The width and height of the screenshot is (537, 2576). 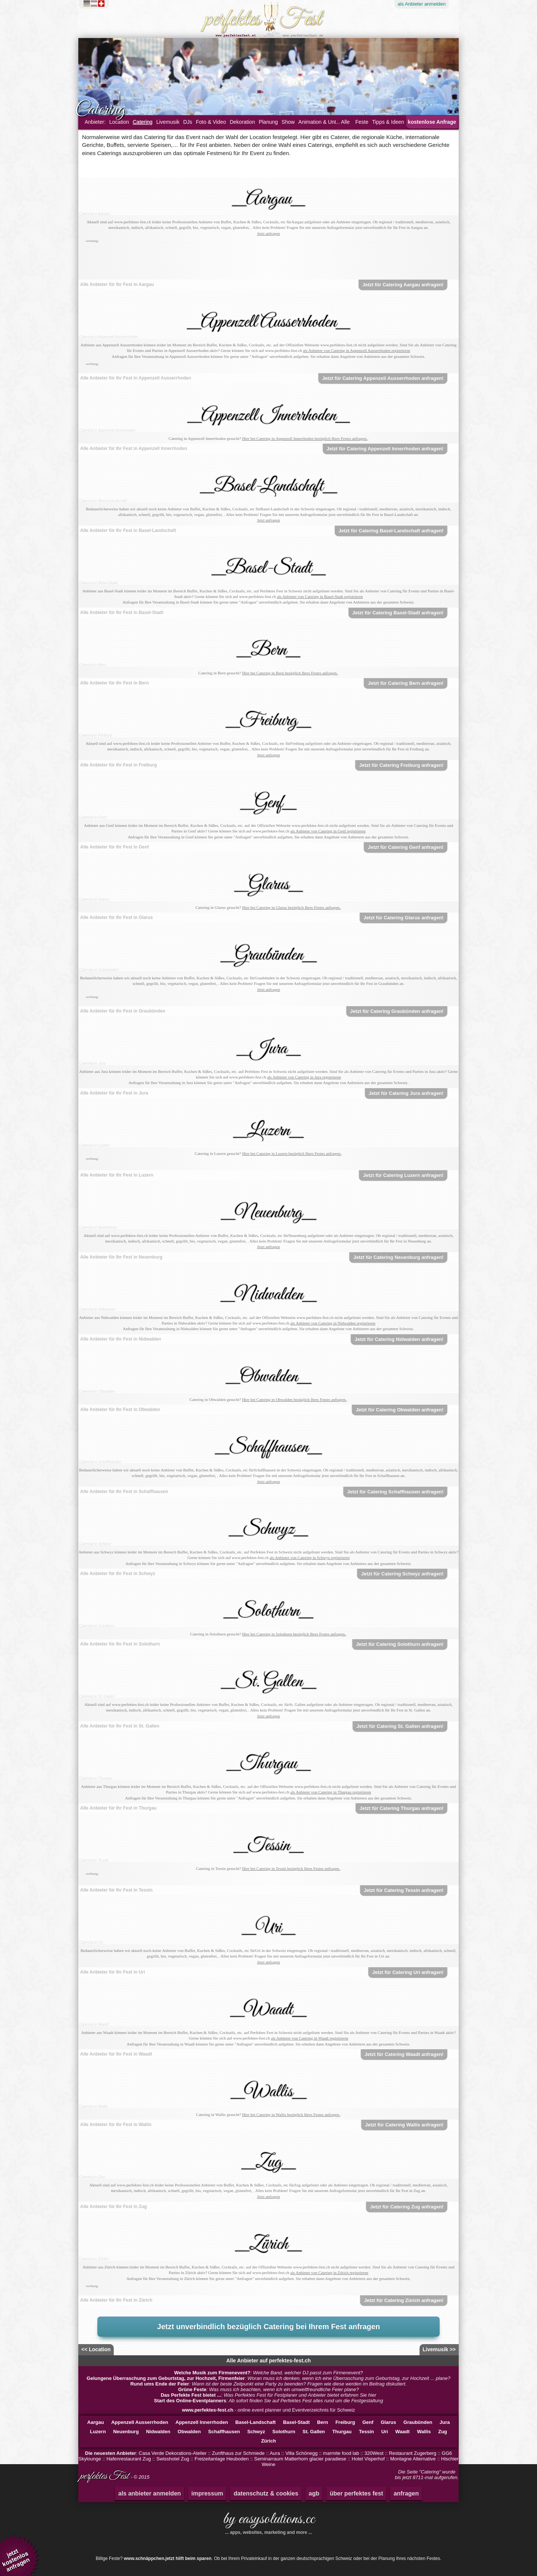 What do you see at coordinates (404, 2125) in the screenshot?
I see `Jetzt für Catering Wallis anfragen!` at bounding box center [404, 2125].